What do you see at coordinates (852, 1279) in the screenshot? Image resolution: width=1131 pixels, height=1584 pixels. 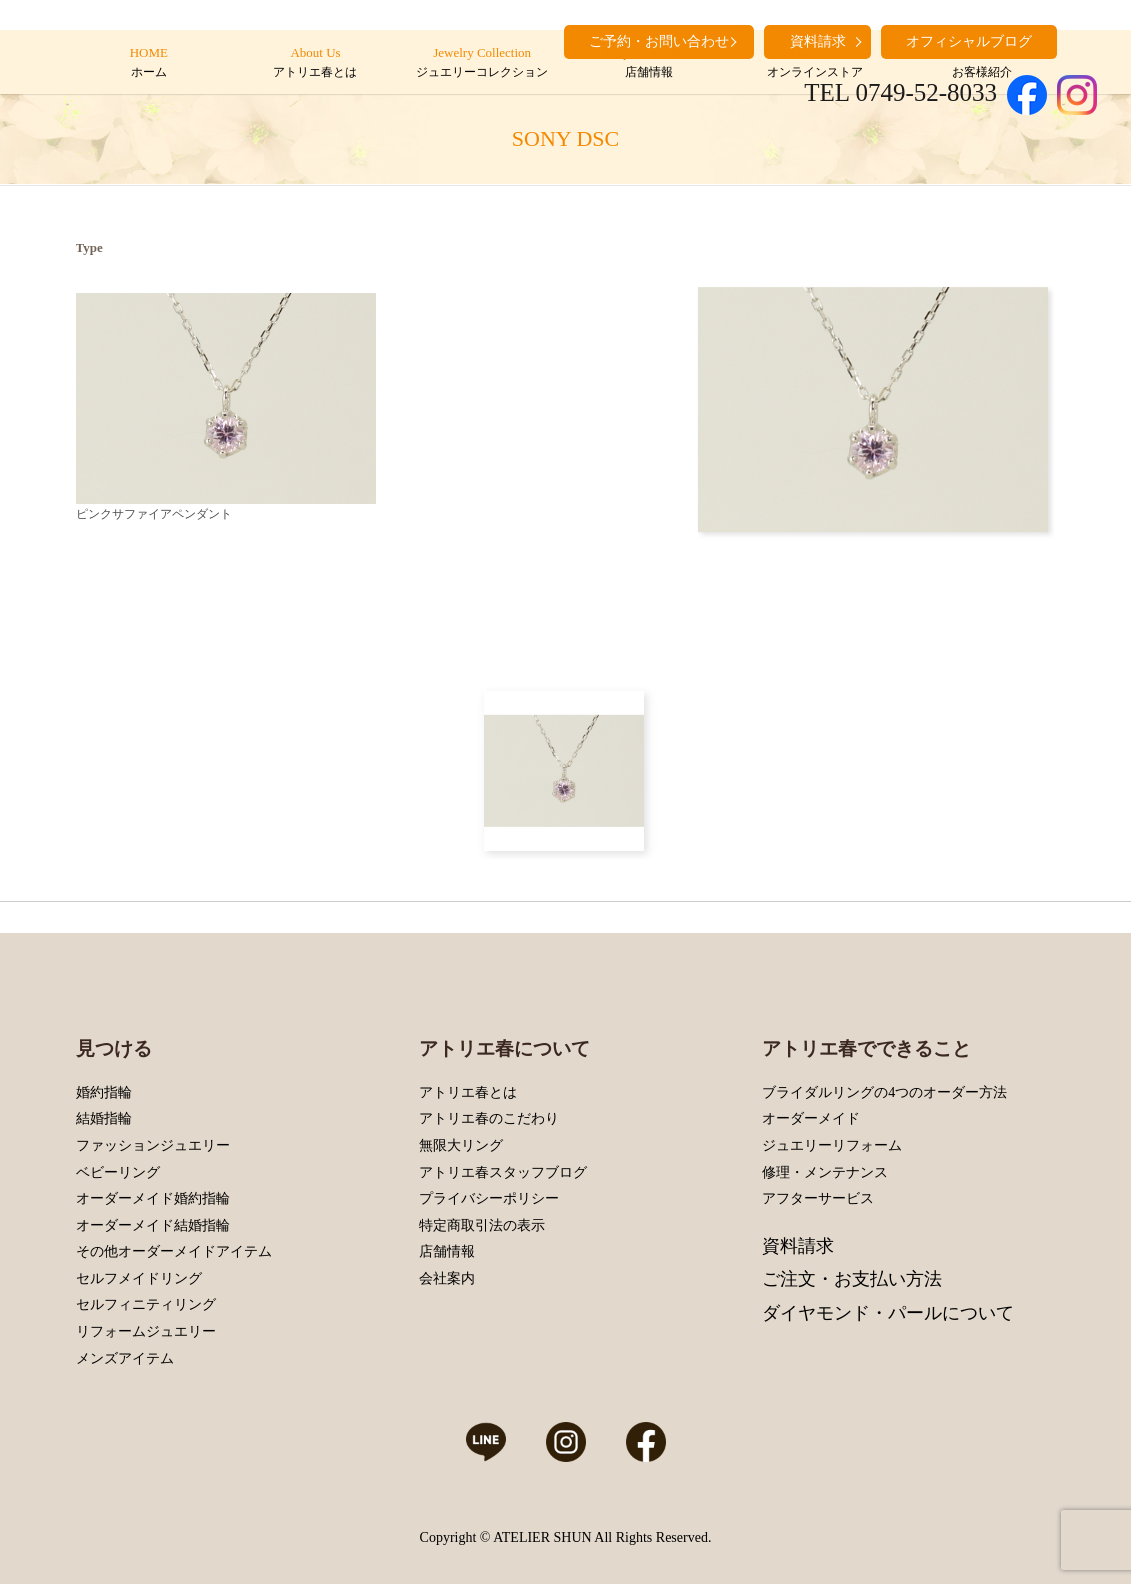 I see `ご注文・お支払い方法` at bounding box center [852, 1279].